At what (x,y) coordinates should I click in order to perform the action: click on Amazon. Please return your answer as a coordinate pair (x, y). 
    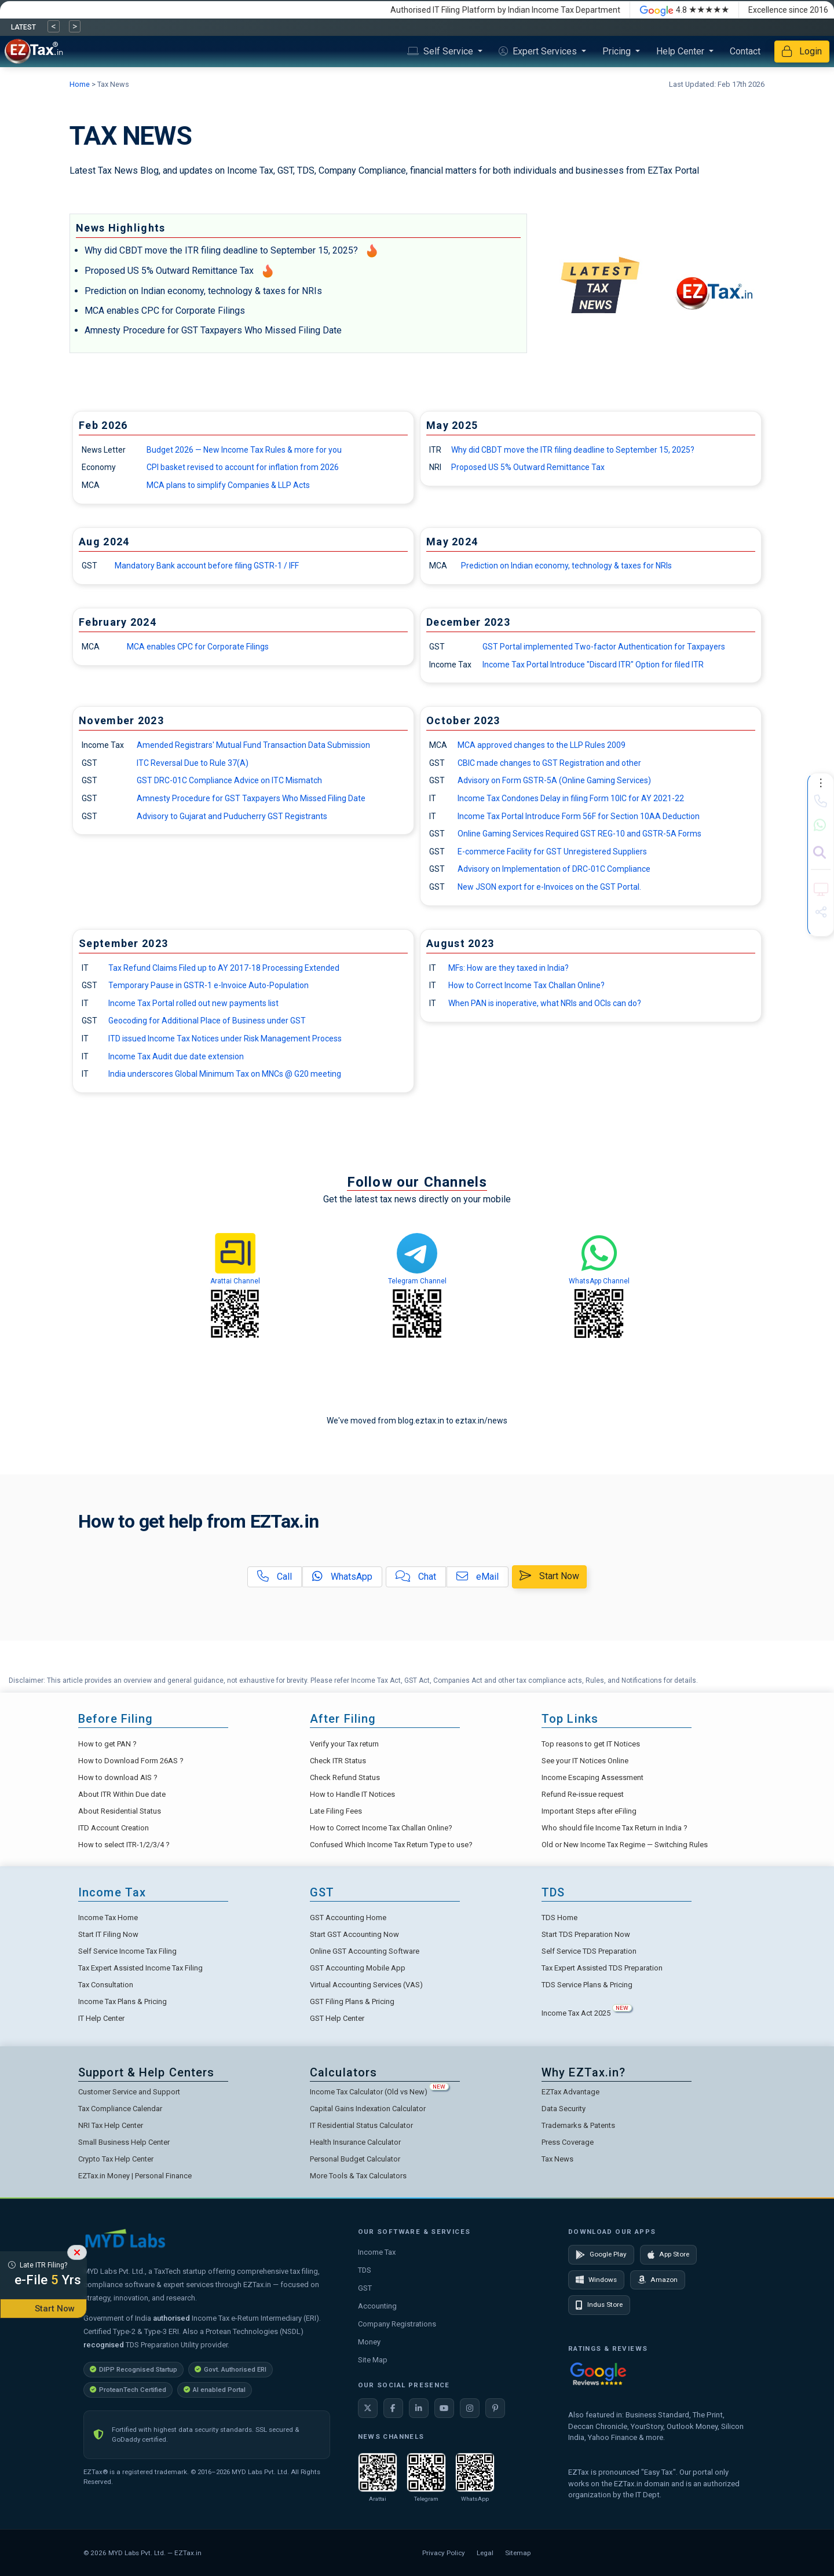
    Looking at the image, I should click on (658, 2279).